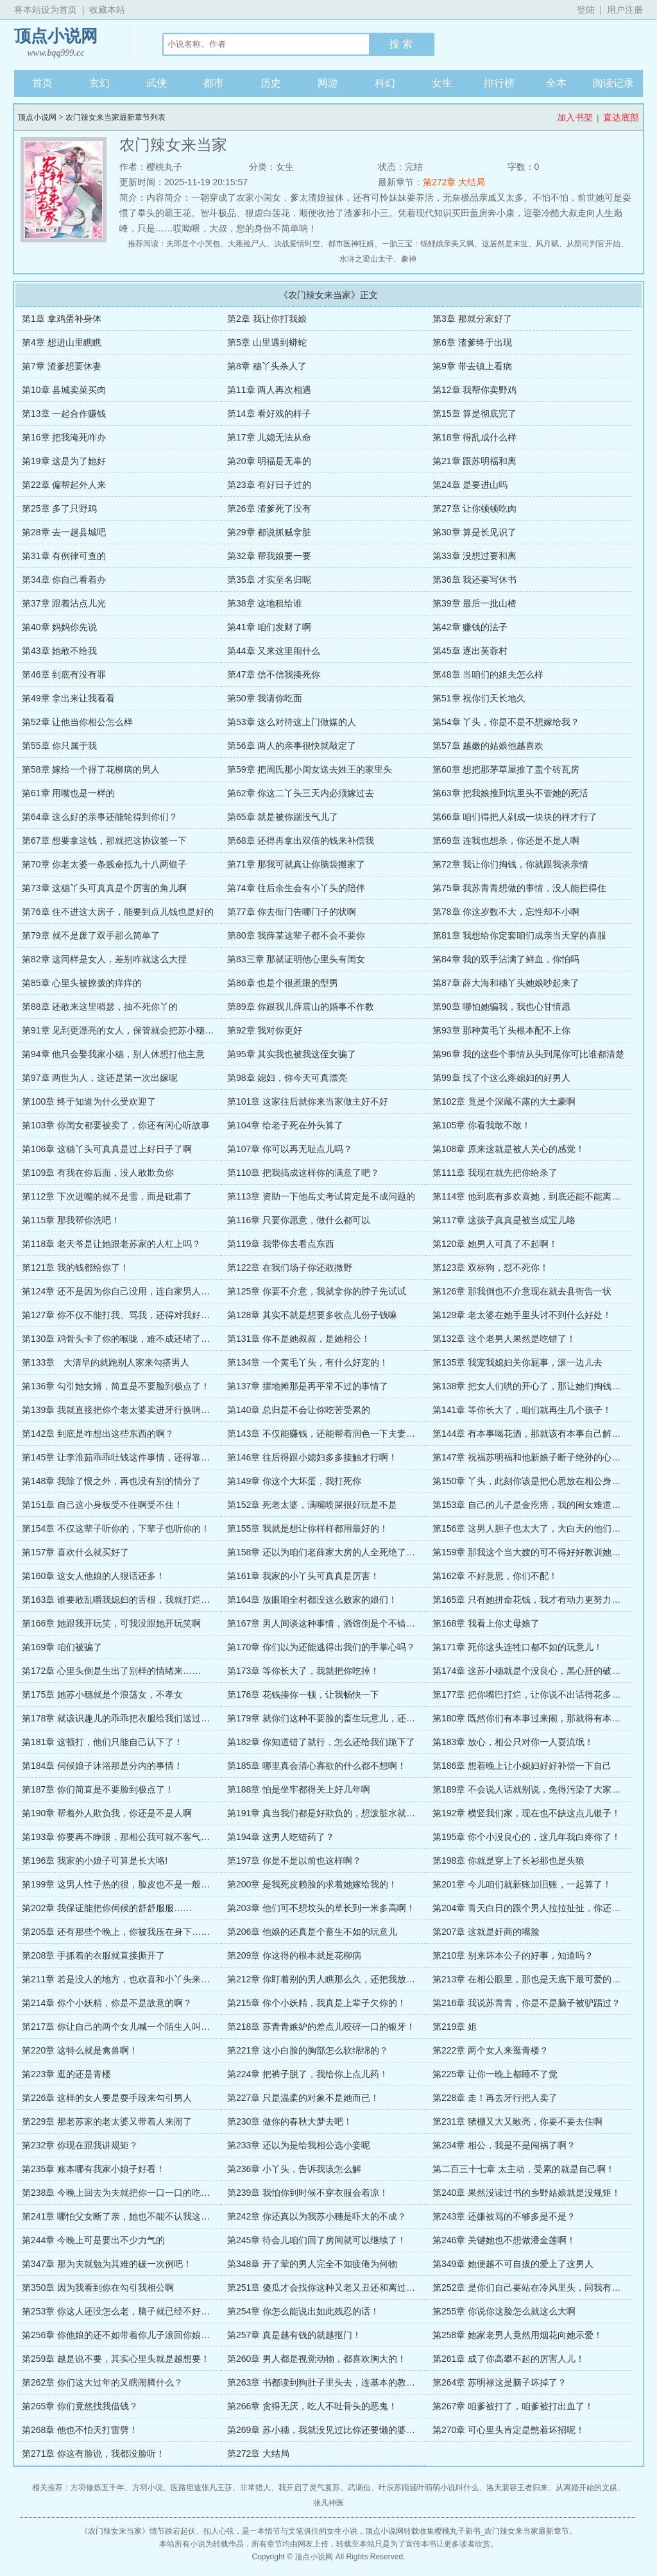 The image size is (657, 2576). I want to click on 第211章 若是没人的地方，也欢喜和小丫头来些亲密动作, so click(134, 1979).